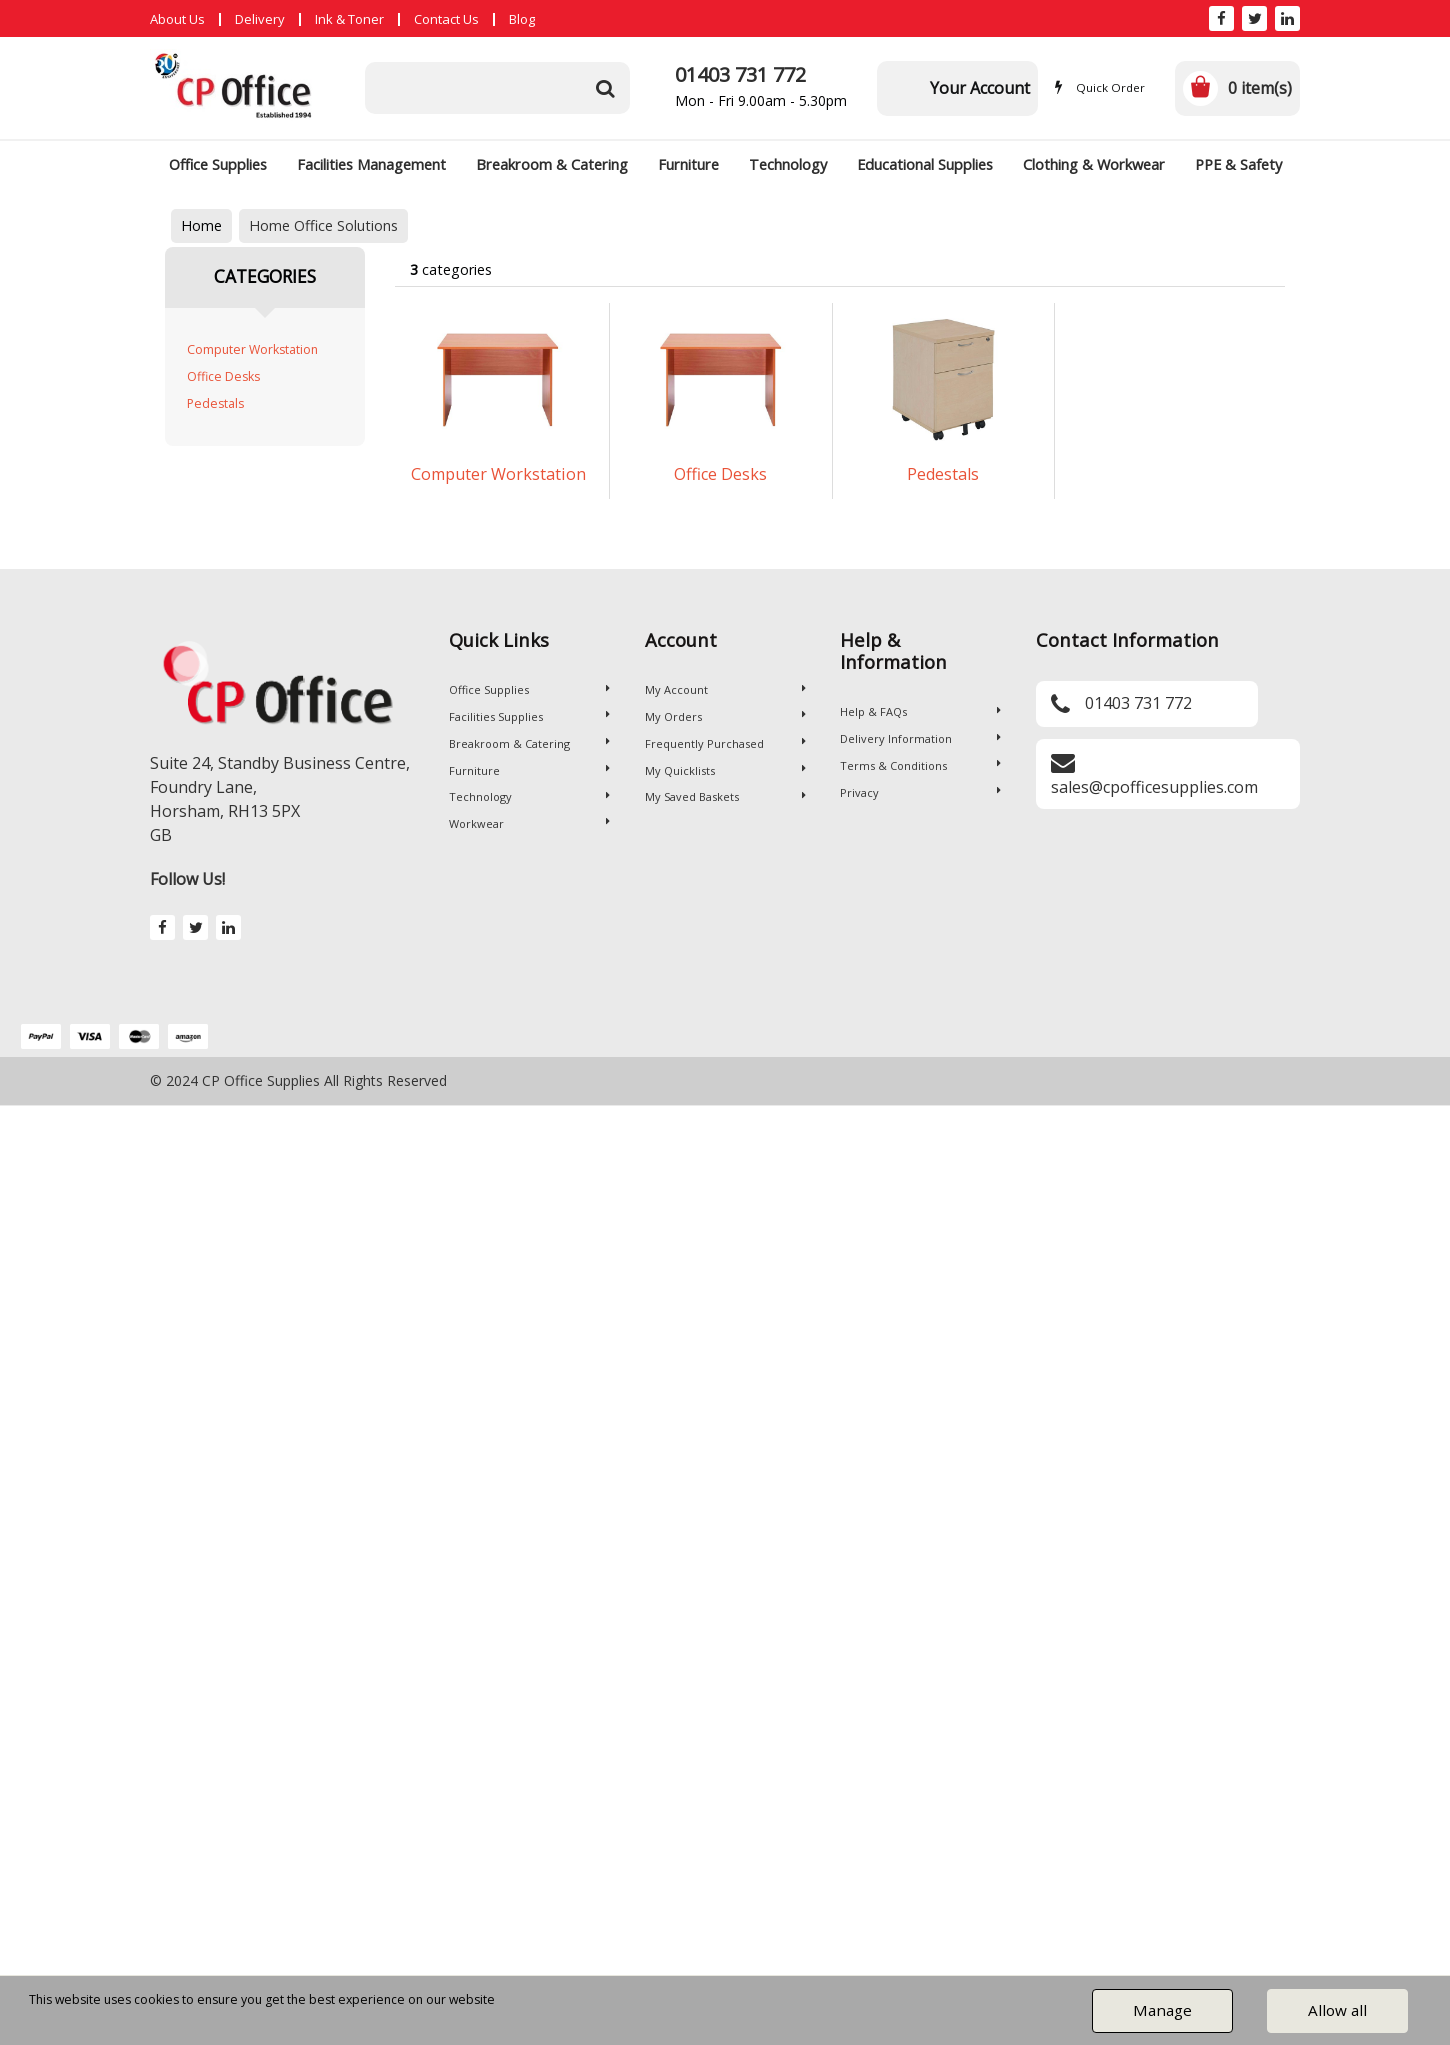 The width and height of the screenshot is (1450, 2045). I want to click on Frequently Purchased, so click(725, 743).